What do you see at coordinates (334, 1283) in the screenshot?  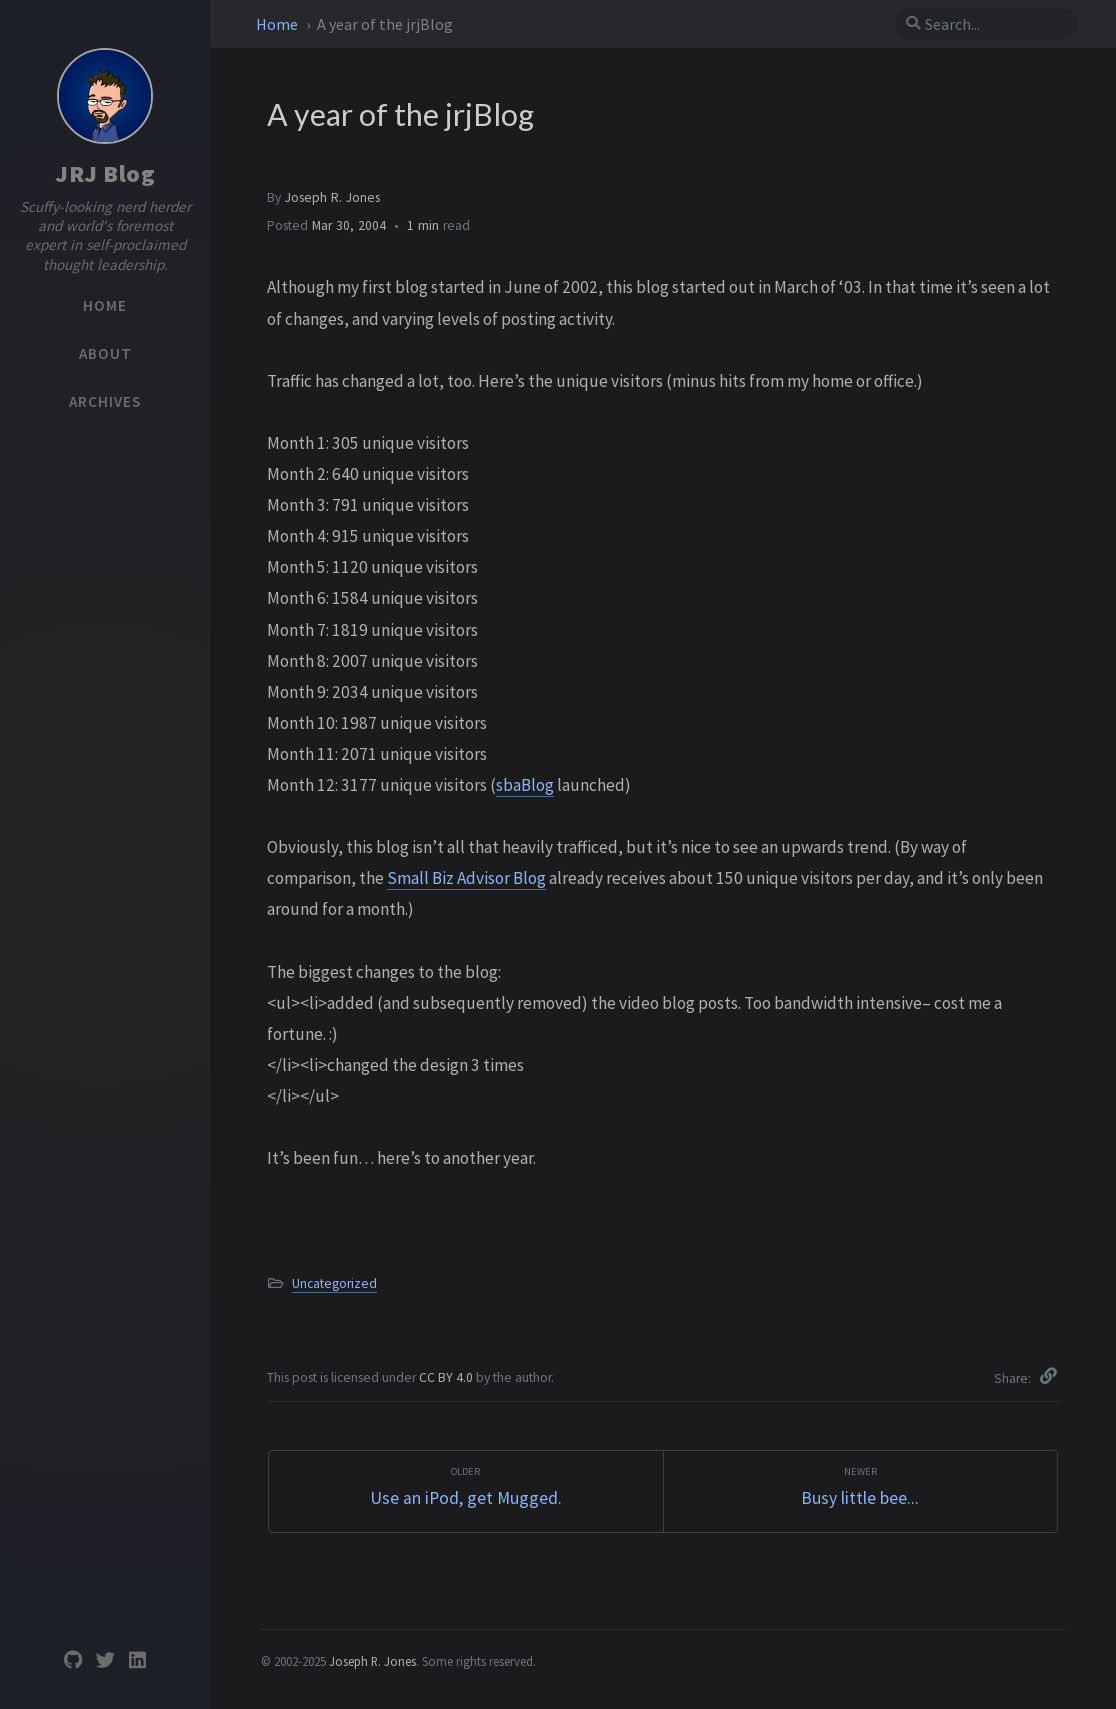 I see `Uncategorized` at bounding box center [334, 1283].